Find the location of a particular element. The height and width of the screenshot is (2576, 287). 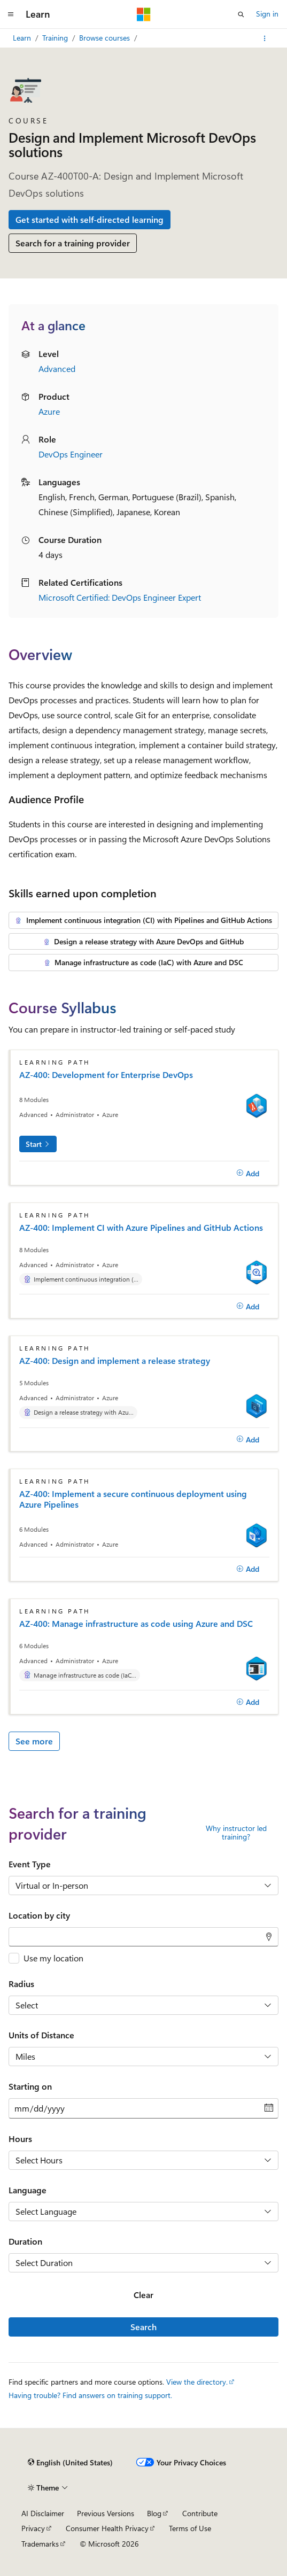

[Add] is located at coordinates (247, 1173).